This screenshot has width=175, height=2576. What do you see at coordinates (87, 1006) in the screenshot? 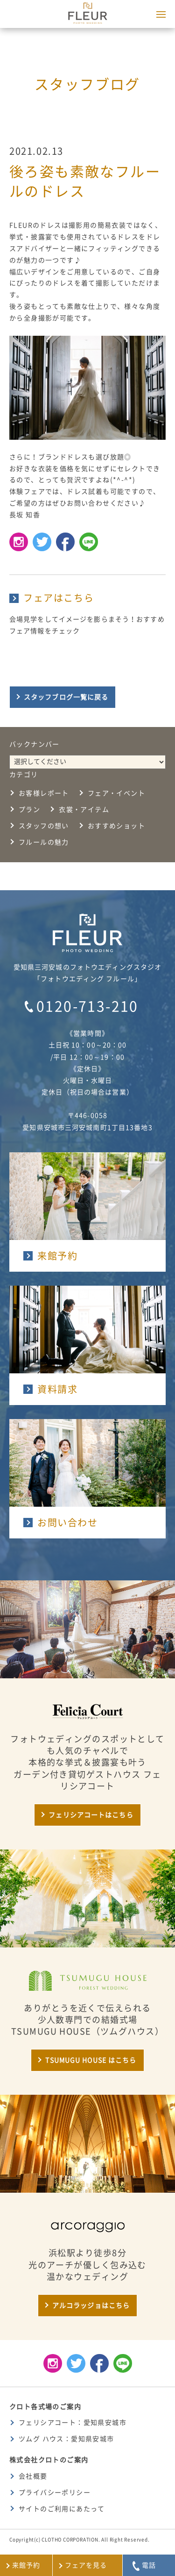
I see `0120-713-210` at bounding box center [87, 1006].